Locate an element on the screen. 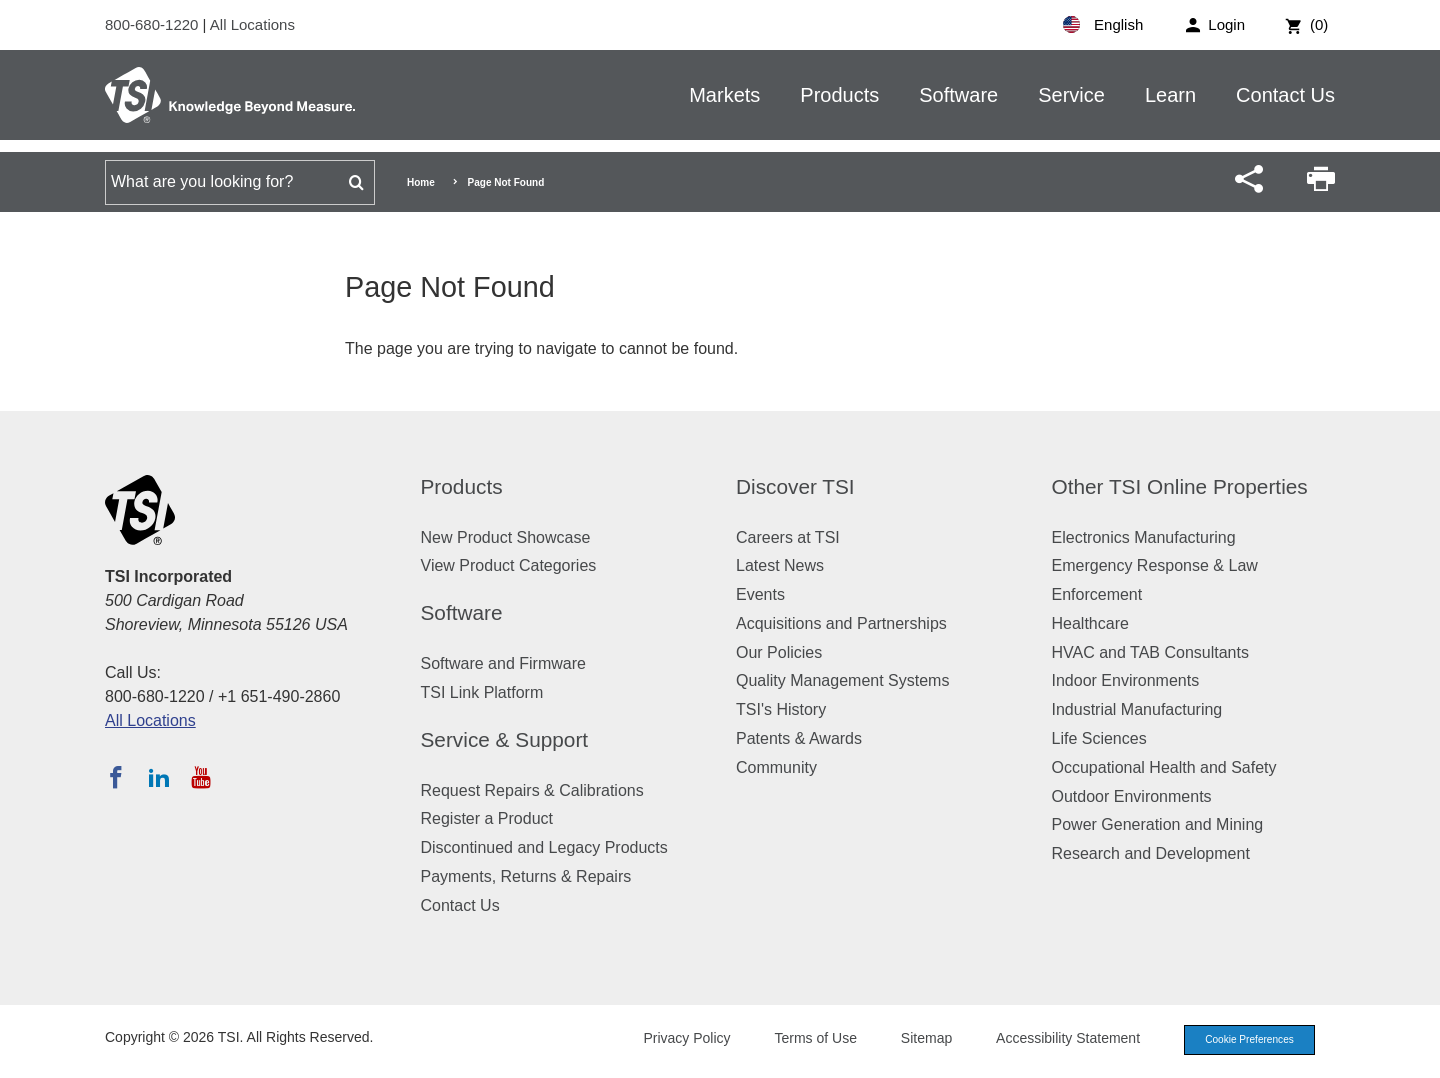  Contact Us is located at coordinates (1285, 95).